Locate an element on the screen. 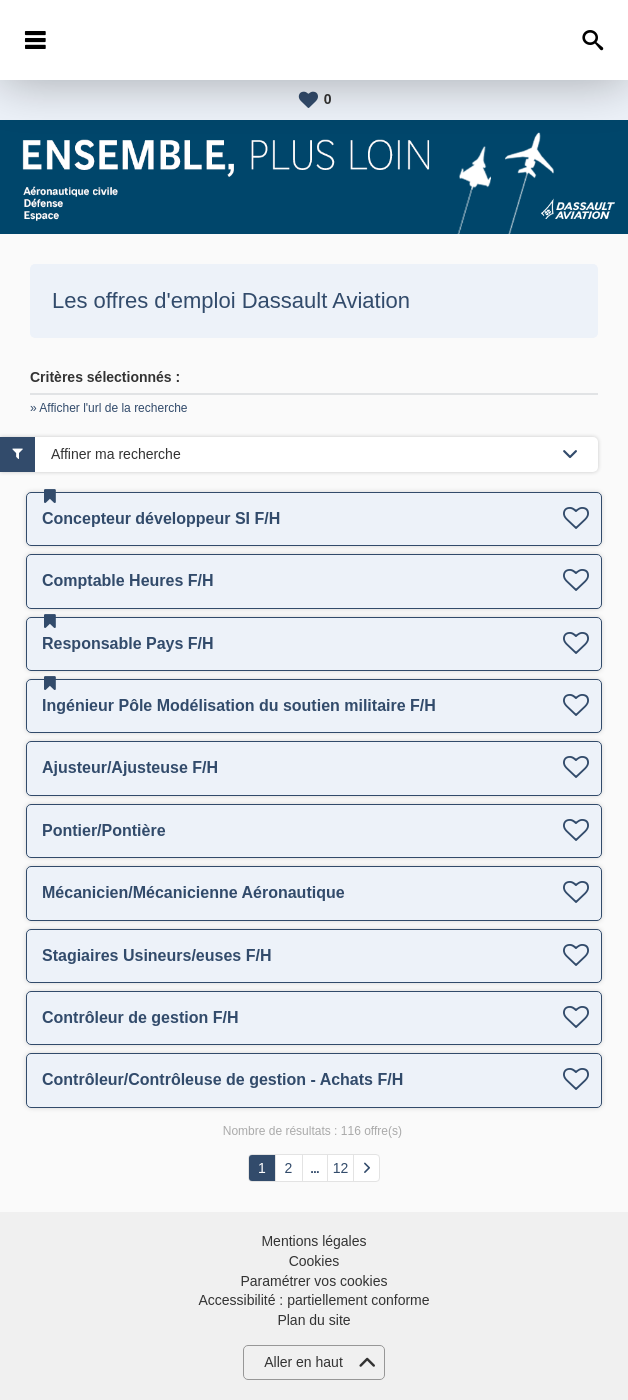 The width and height of the screenshot is (628, 1400). Ajusteur/Ajusteuse F/H is located at coordinates (130, 767).